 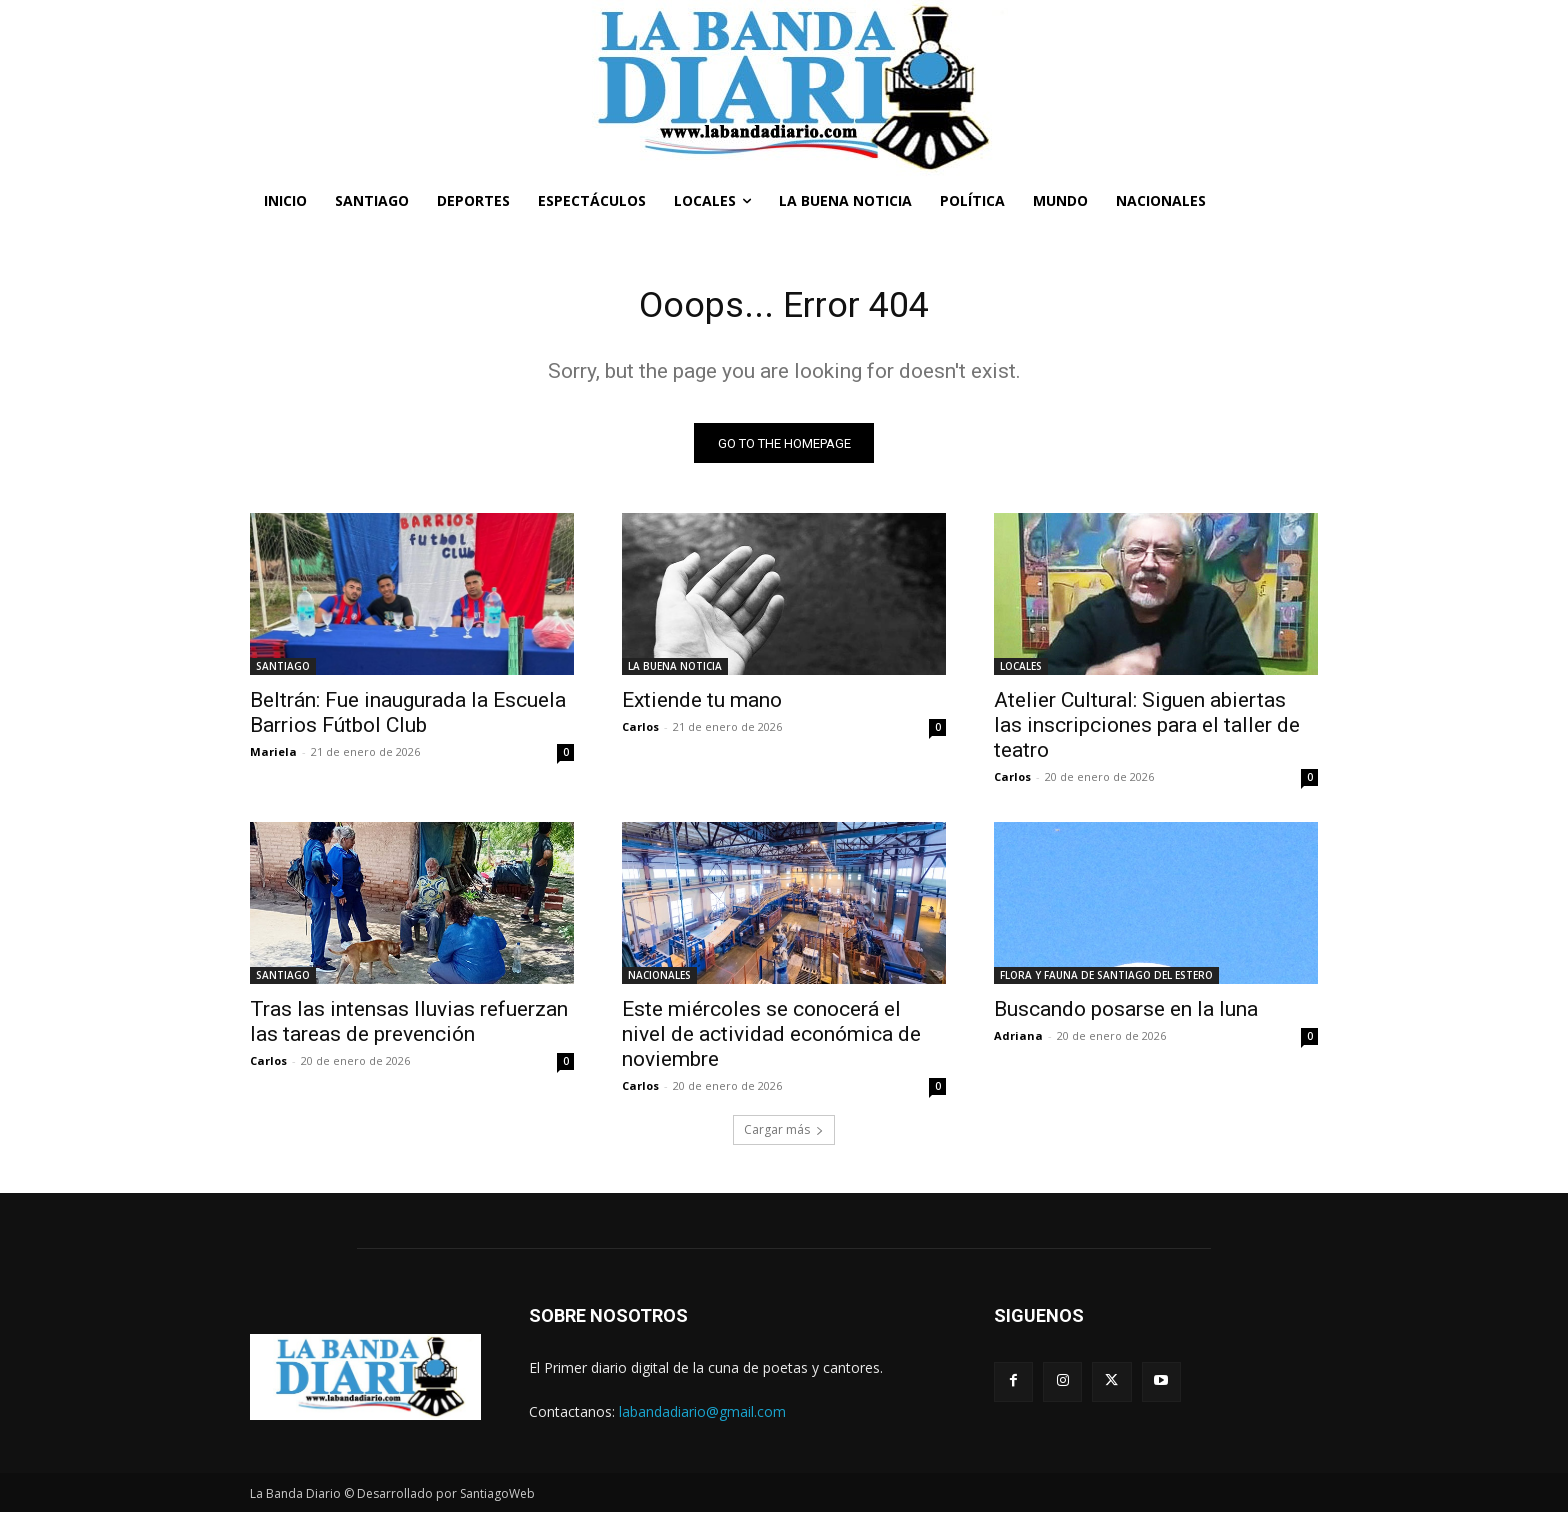 I want to click on labandadiario@gmail.com, so click(x=702, y=1416).